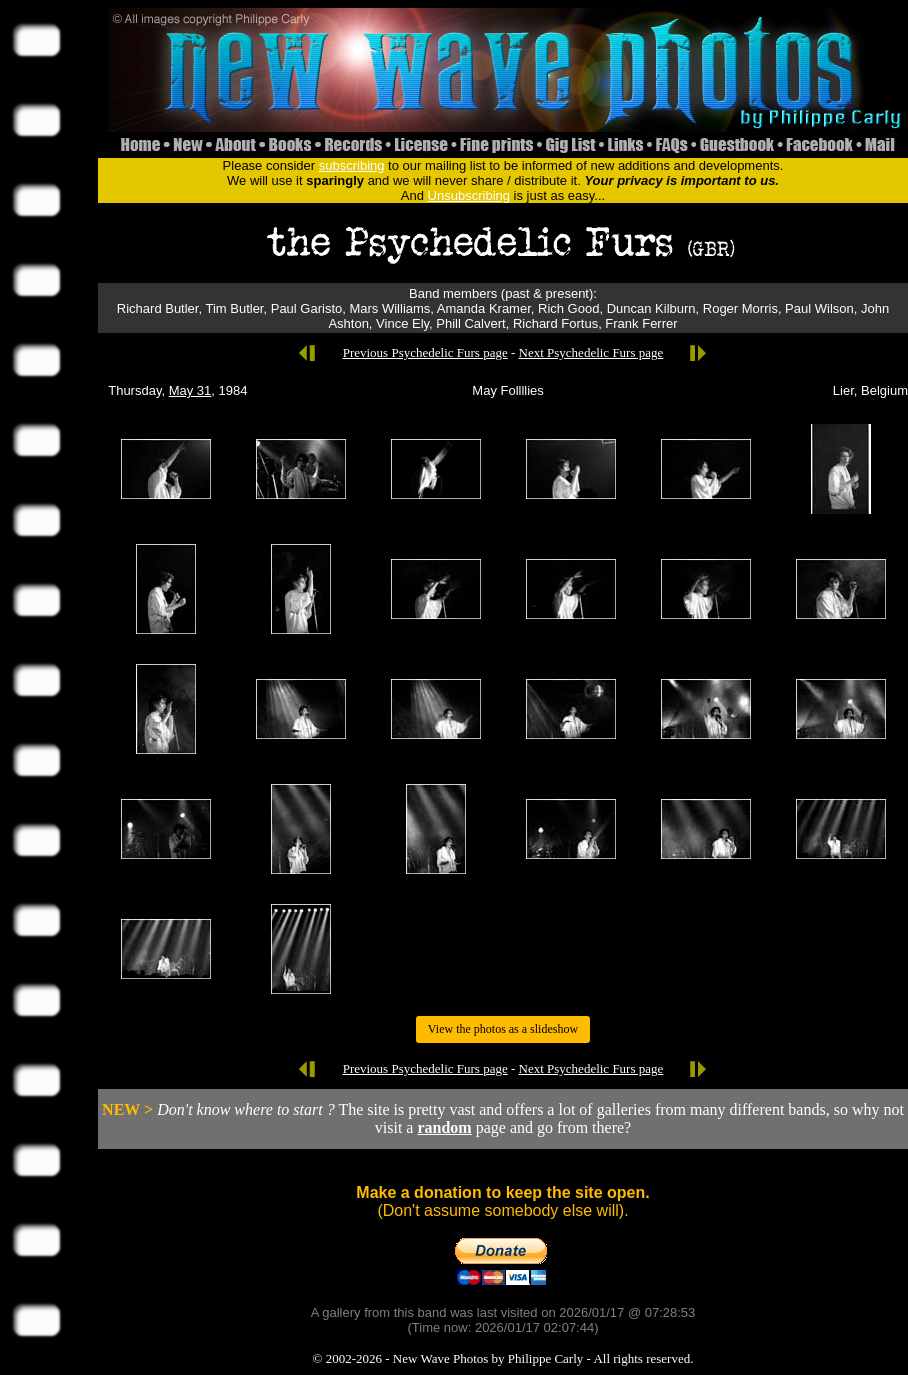 Image resolution: width=908 pixels, height=1375 pixels. I want to click on View the photos as a slideshow, so click(503, 1029).